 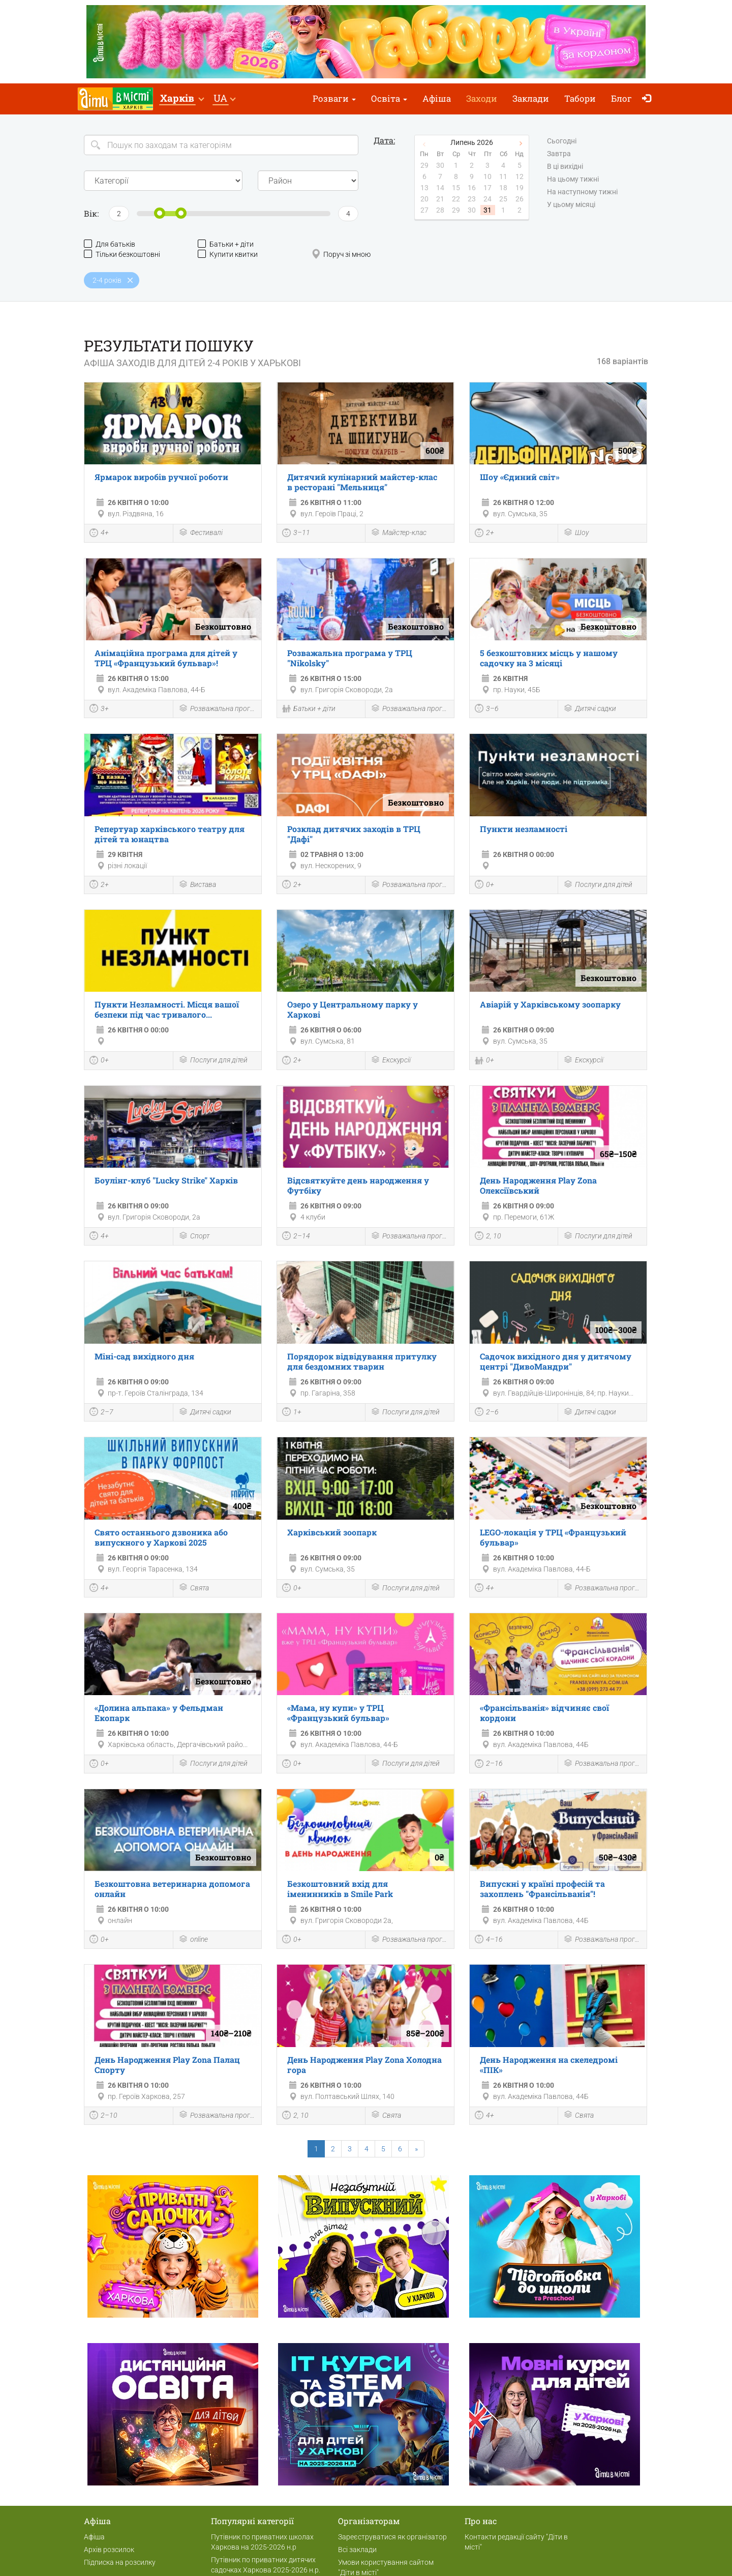 I want to click on Послуги для дітей, so click(x=597, y=885).